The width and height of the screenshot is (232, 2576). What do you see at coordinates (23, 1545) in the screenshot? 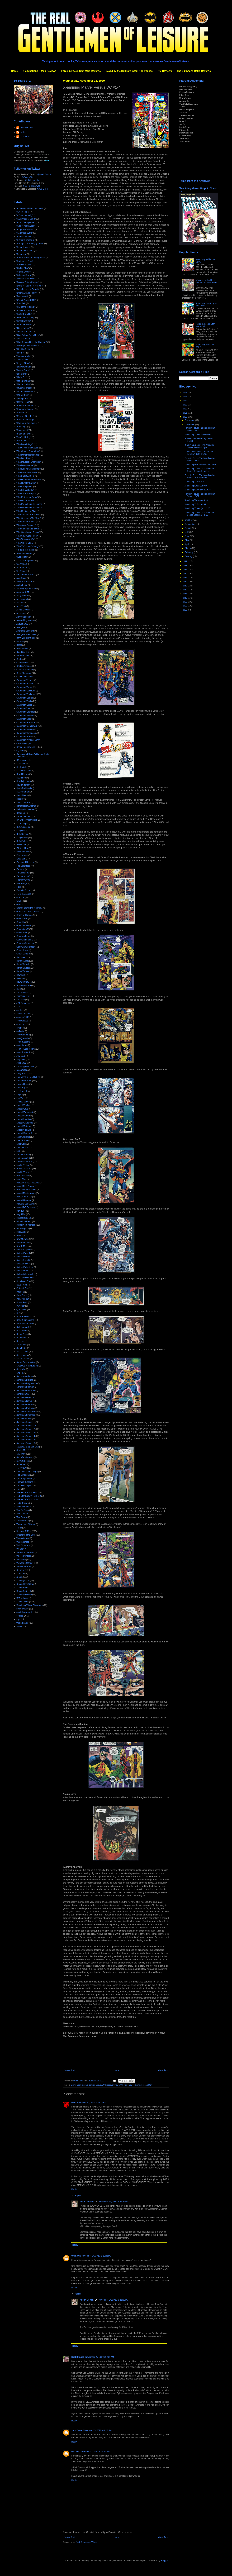
I see `Walt Simonson` at bounding box center [23, 1545].